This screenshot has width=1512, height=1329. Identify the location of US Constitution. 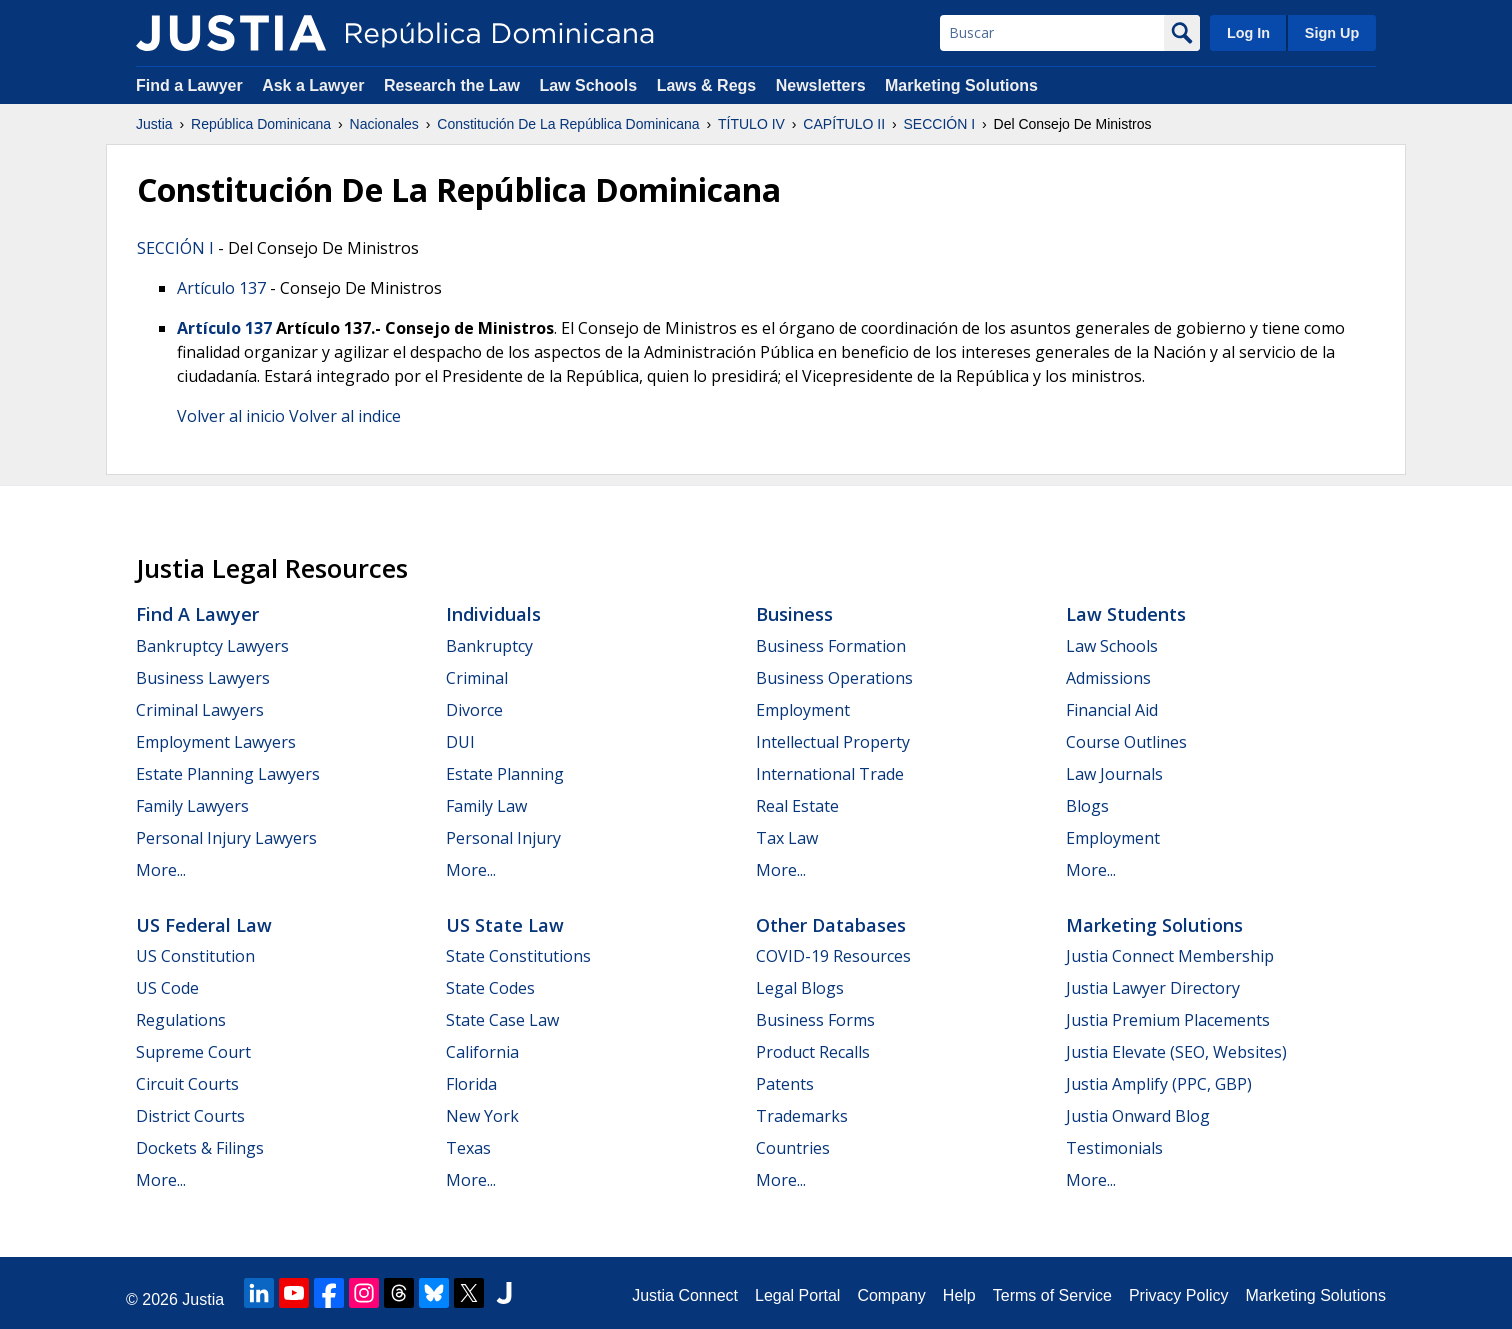
(195, 956).